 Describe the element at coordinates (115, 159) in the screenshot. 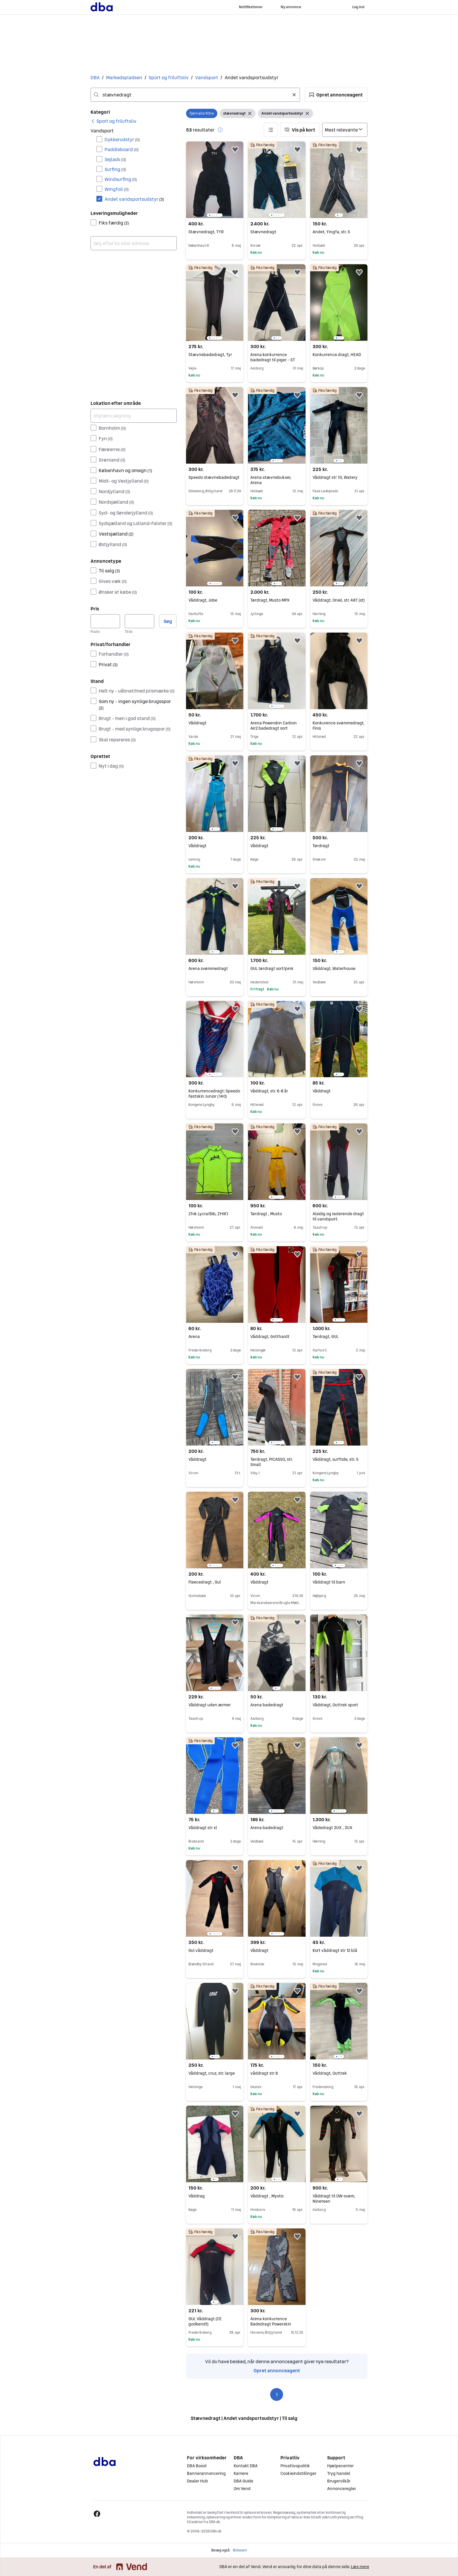

I see `Sejlads [Filtrer efter Sejlads resultat]` at that location.